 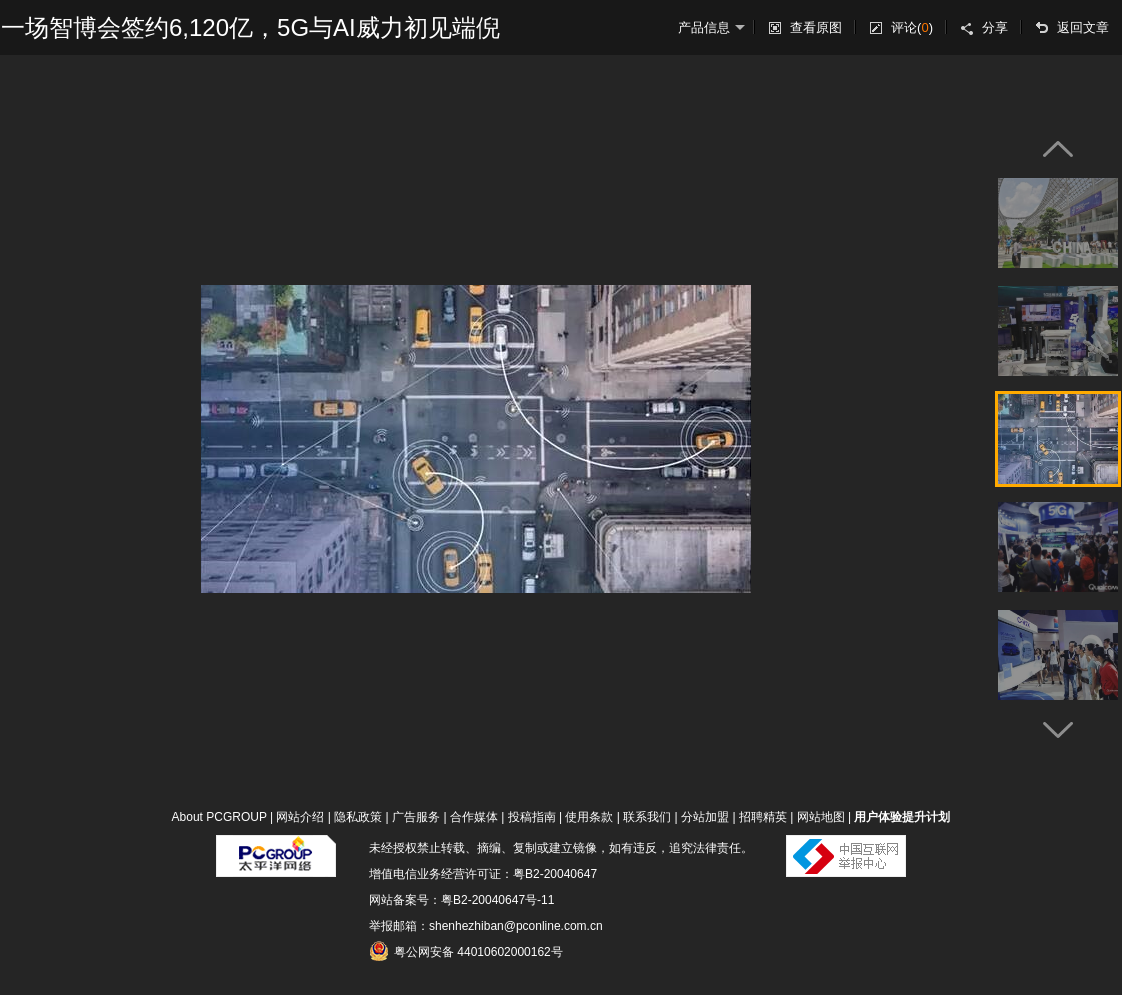 I want to click on 一场智博会签约6,120亿，5G与AI威力初见端倪, so click(x=250, y=27).